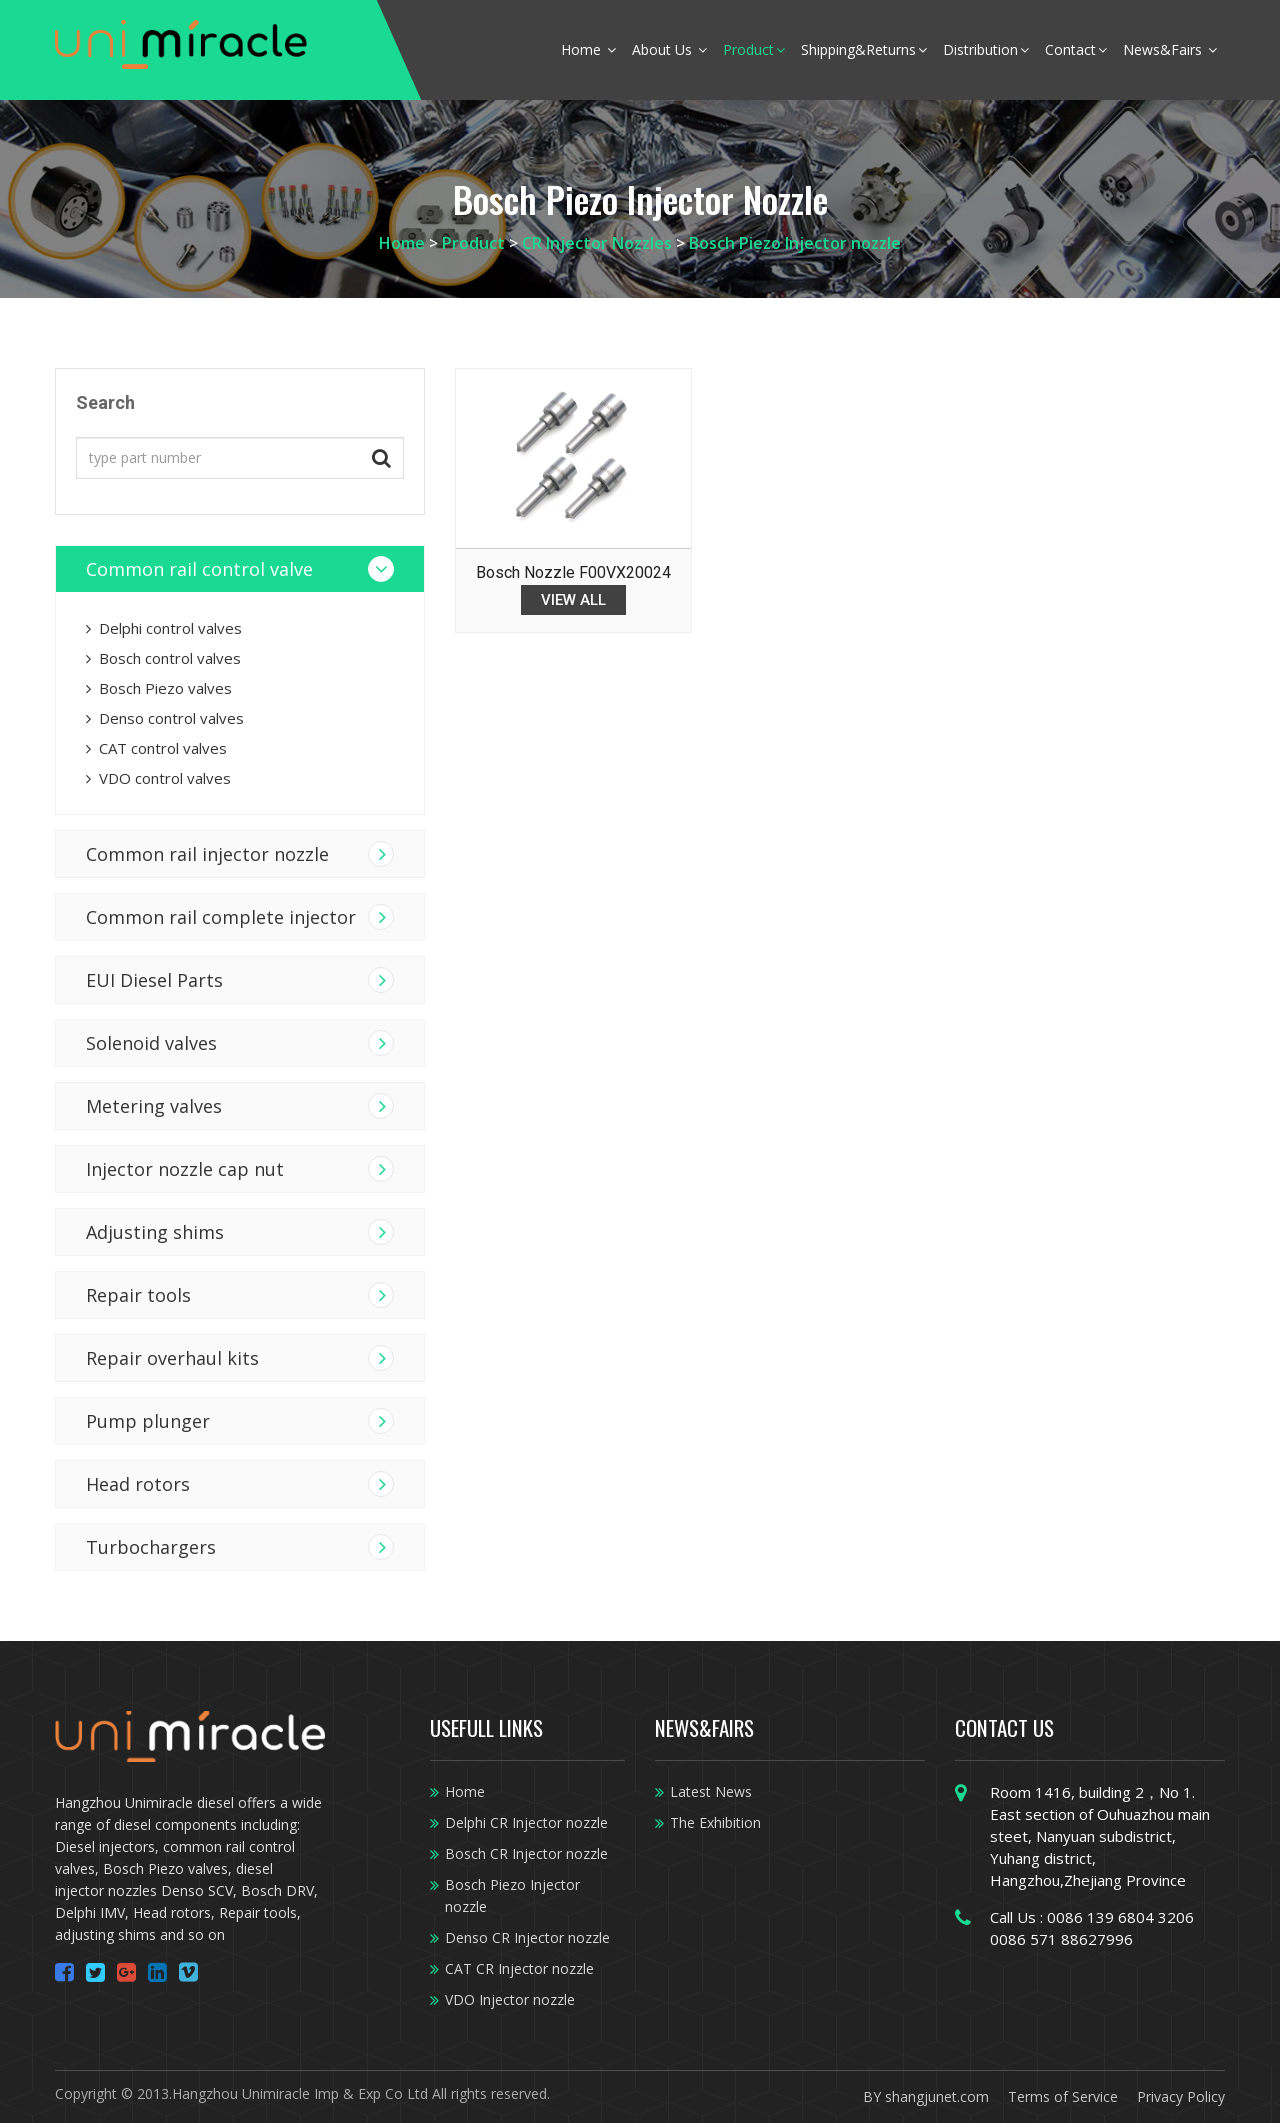 This screenshot has width=1280, height=2123. Describe the element at coordinates (163, 658) in the screenshot. I see `Bosch control valves` at that location.